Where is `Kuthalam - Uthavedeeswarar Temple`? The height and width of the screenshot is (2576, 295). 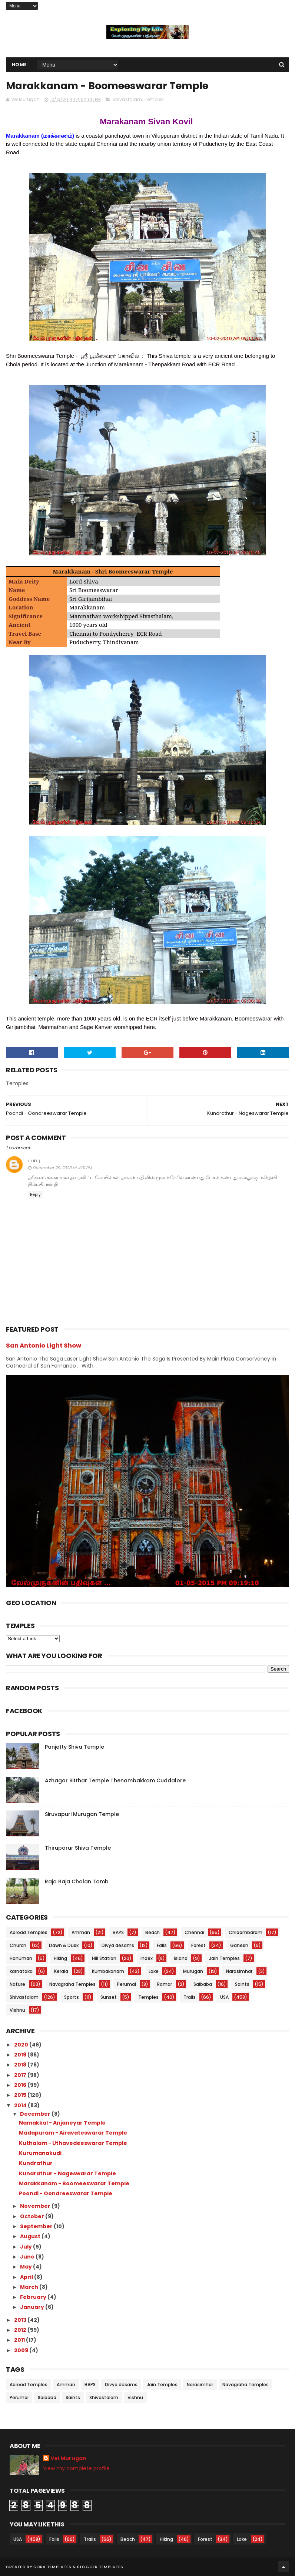
Kuthalam - Uthavedeeswarar Temple is located at coordinates (73, 2143).